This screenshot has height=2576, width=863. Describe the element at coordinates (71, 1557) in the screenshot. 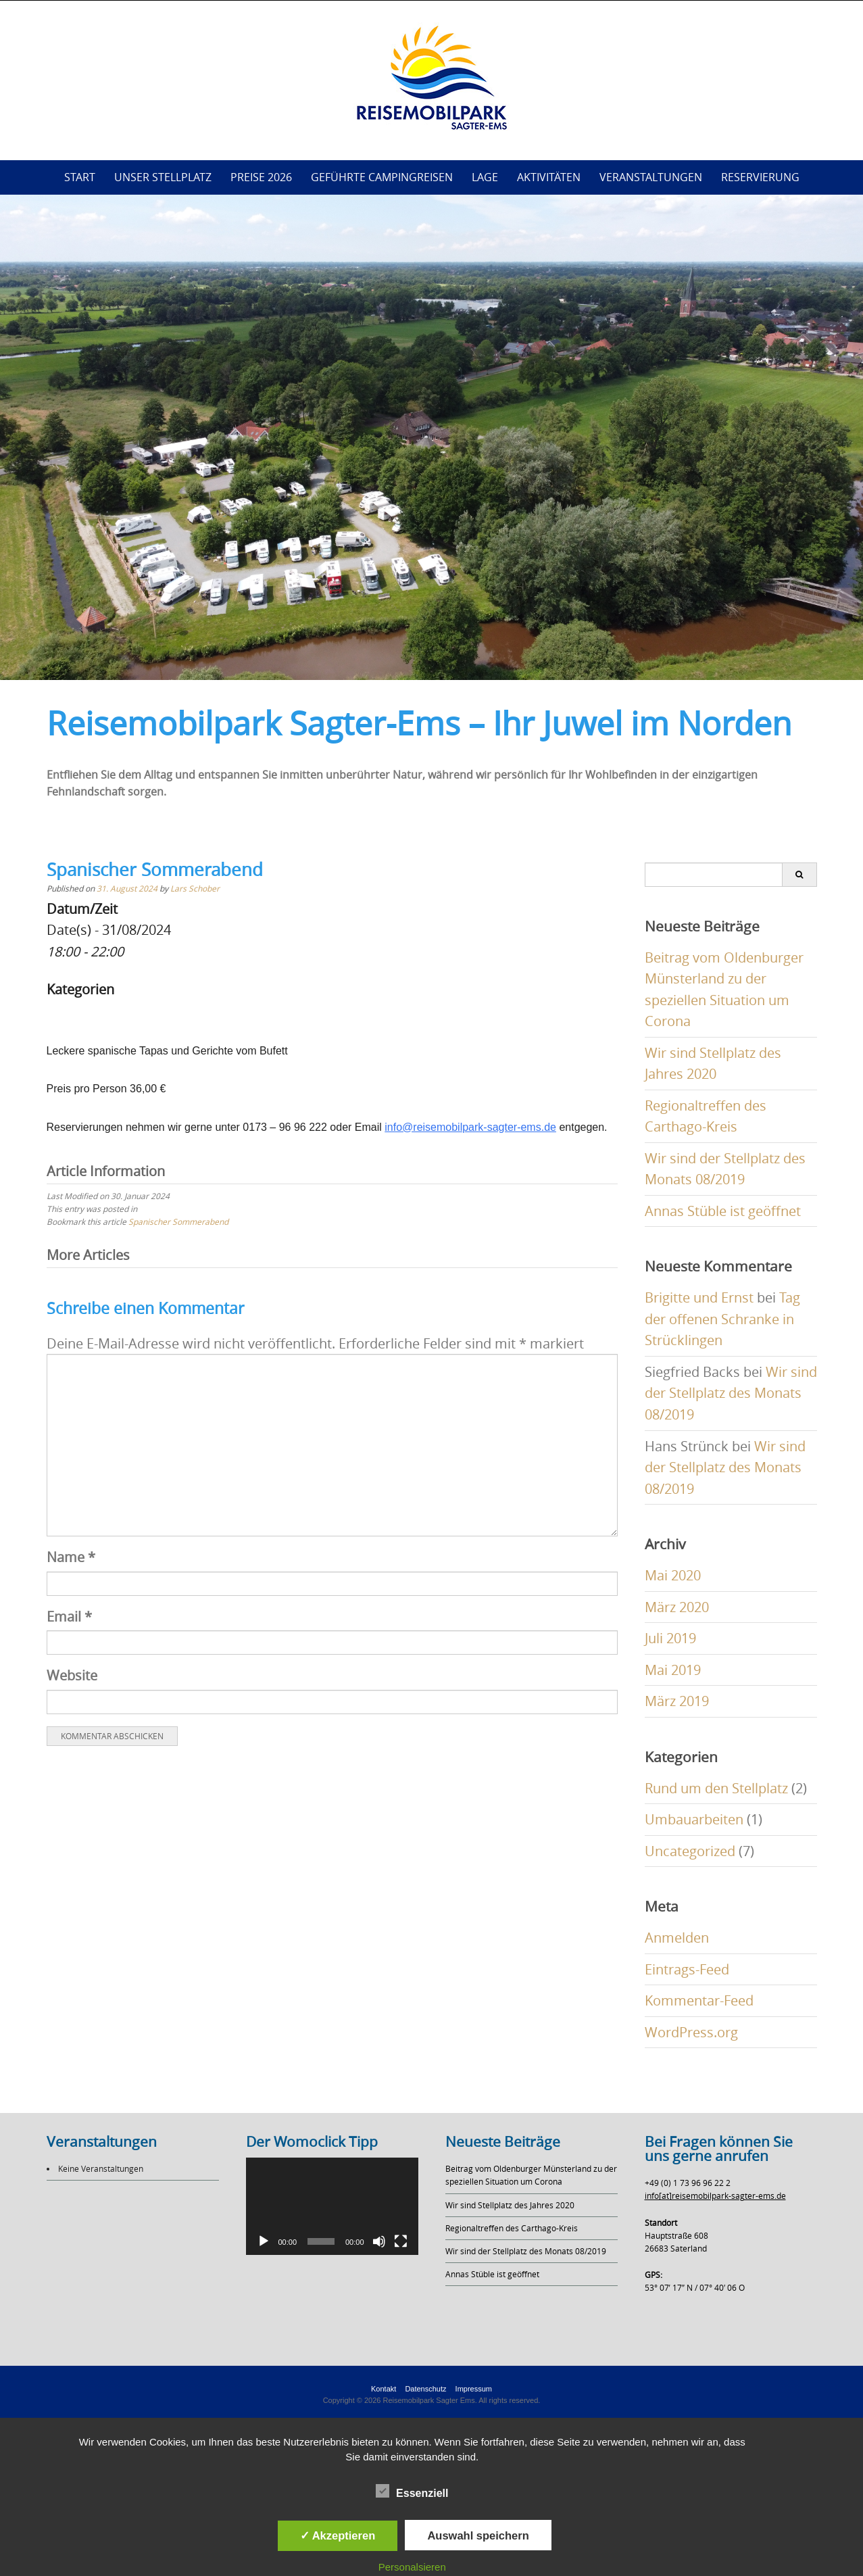

I see `Name` at that location.